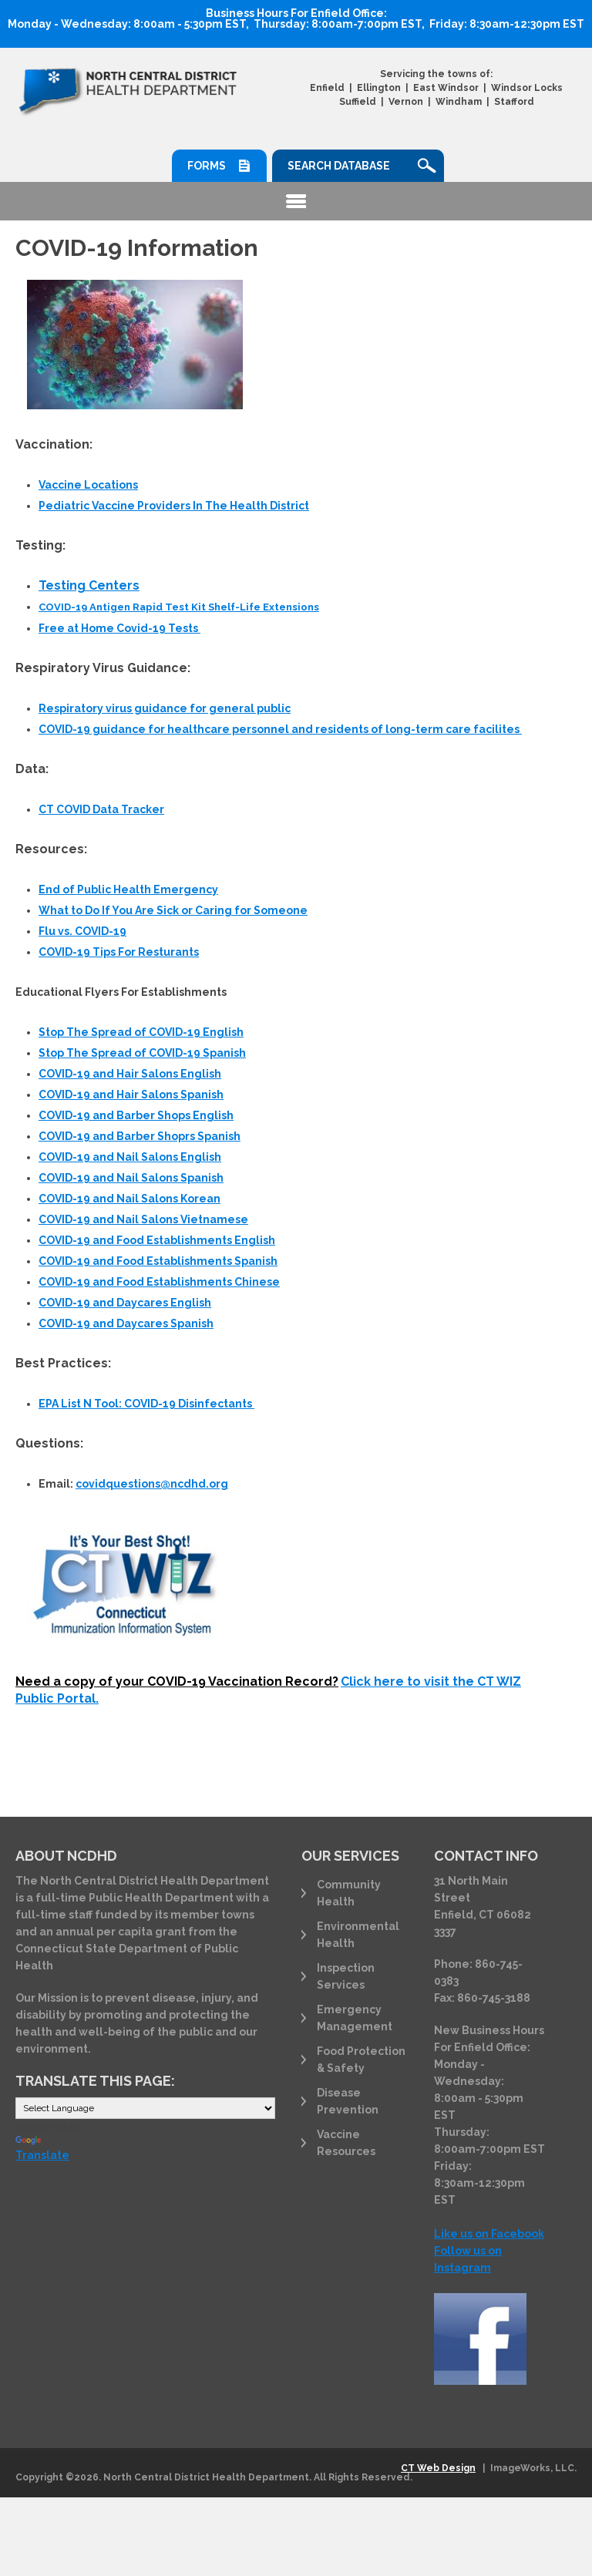 Image resolution: width=592 pixels, height=2576 pixels. What do you see at coordinates (130, 1157) in the screenshot?
I see `COVID-19 and Nail Salons English` at bounding box center [130, 1157].